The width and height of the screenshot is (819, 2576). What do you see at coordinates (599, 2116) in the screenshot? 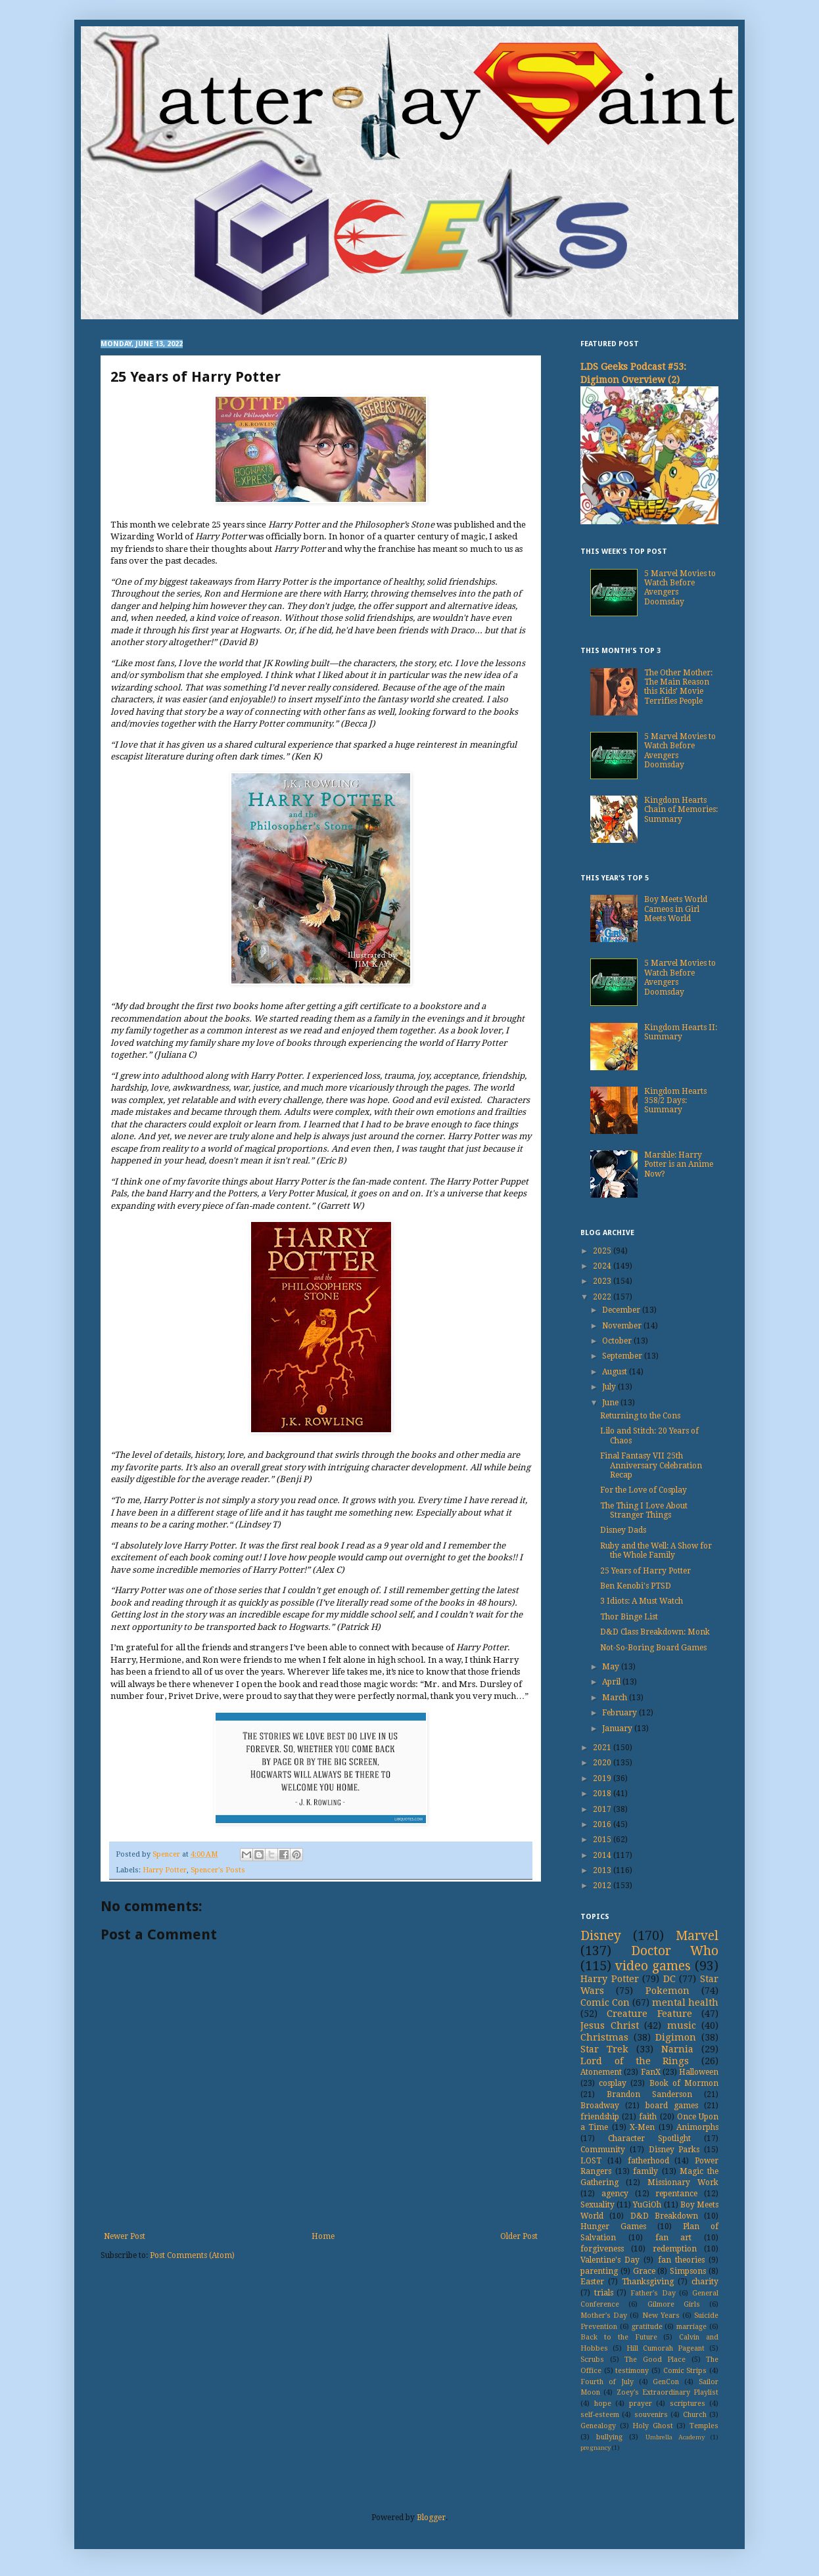
I see `friendship` at bounding box center [599, 2116].